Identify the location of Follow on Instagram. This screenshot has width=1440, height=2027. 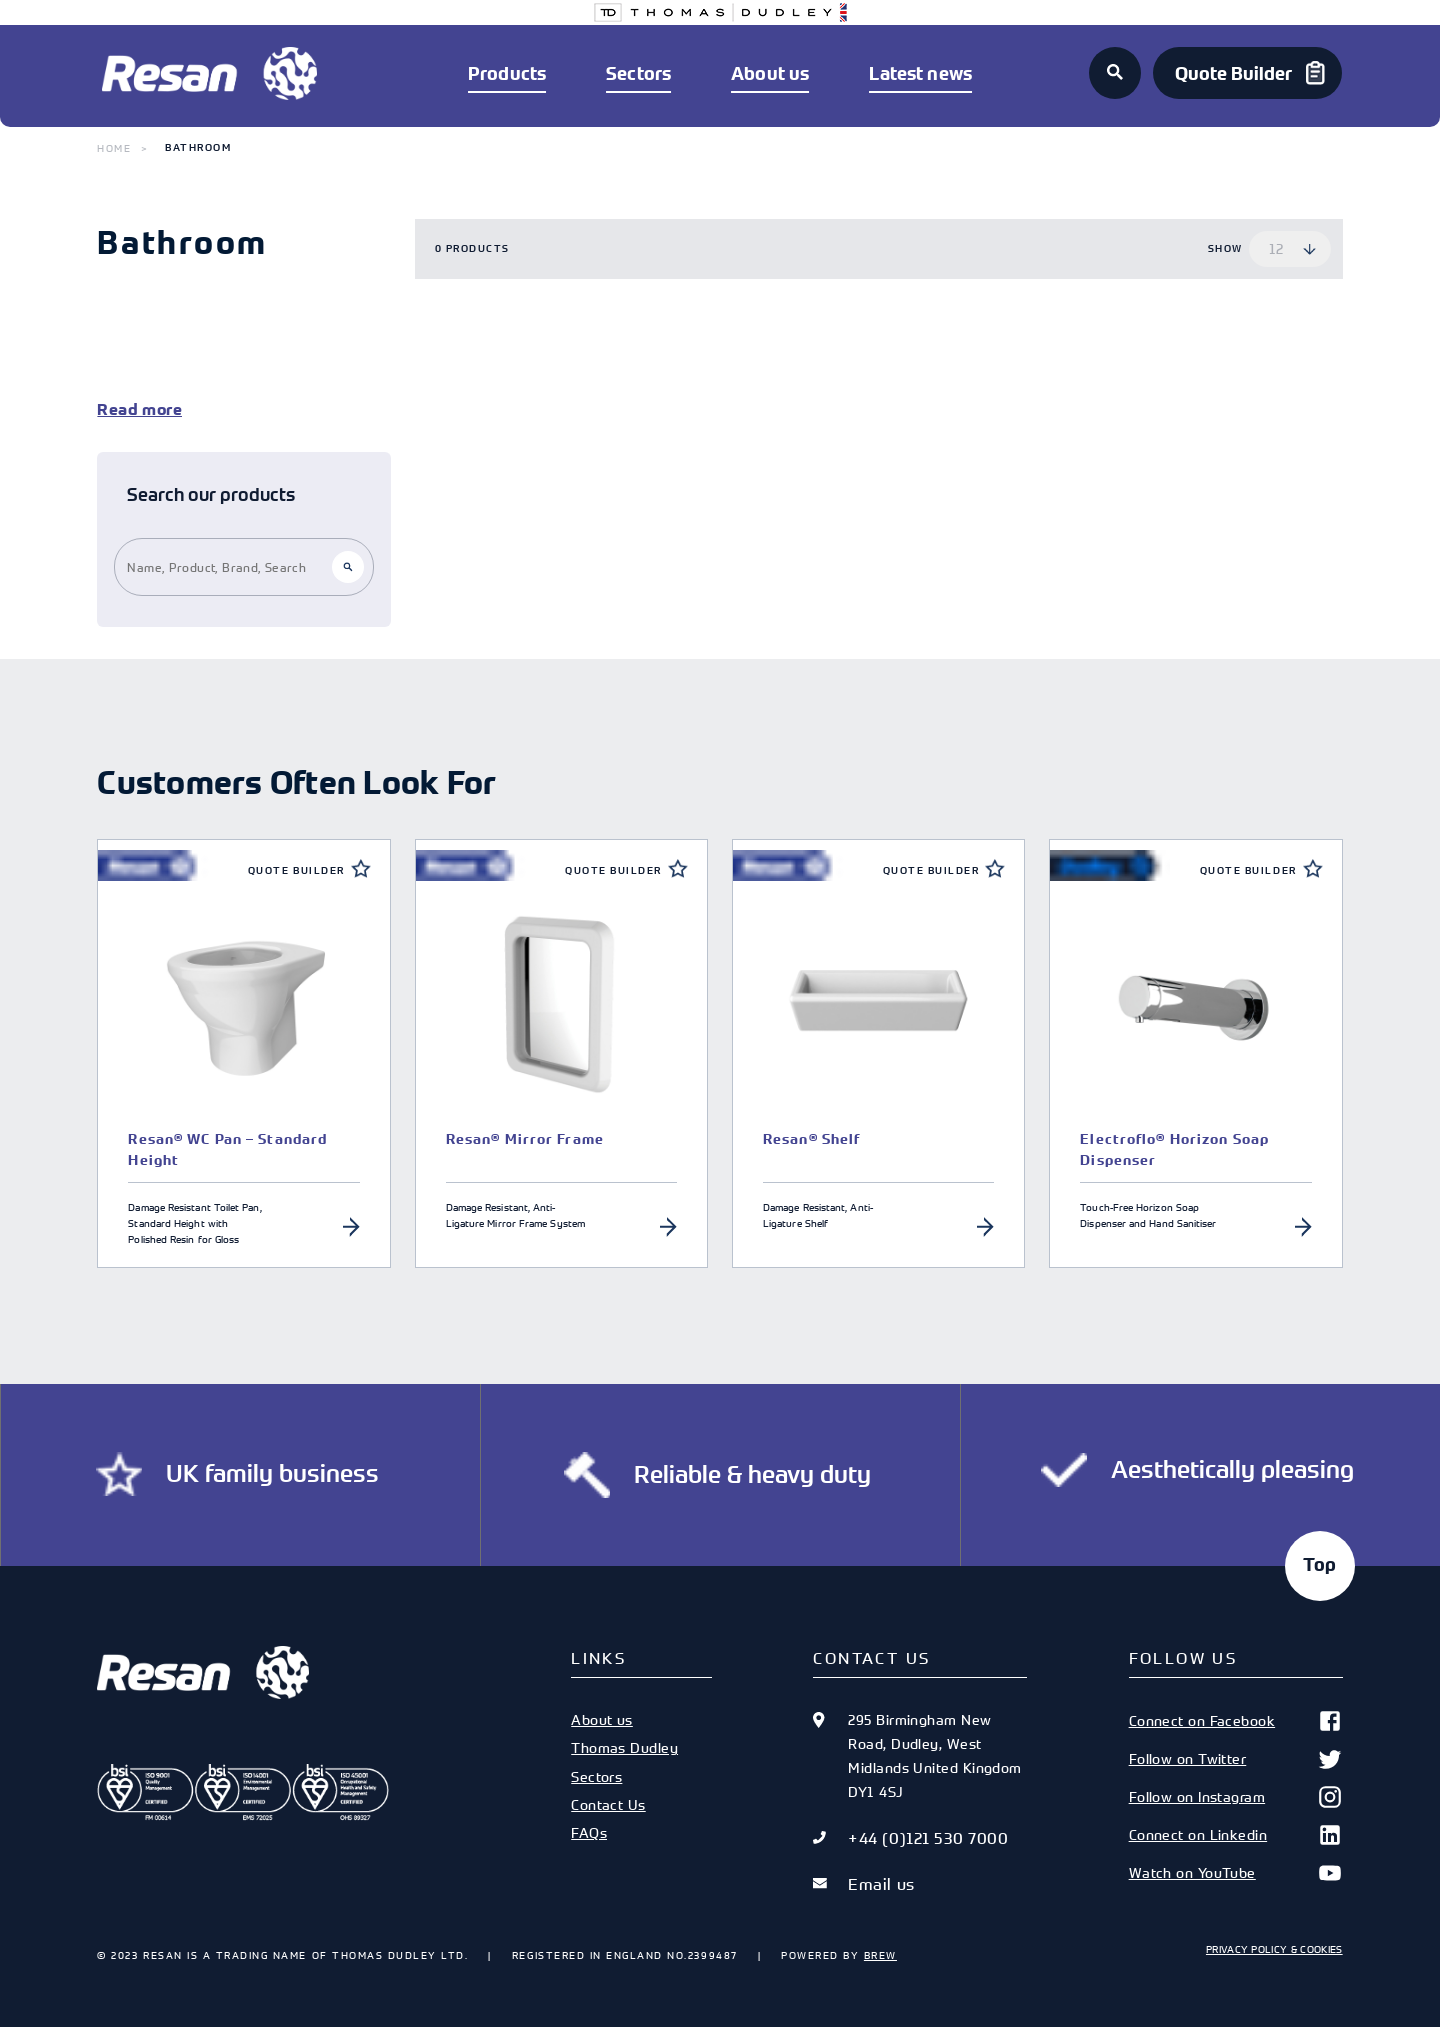
(1236, 1797).